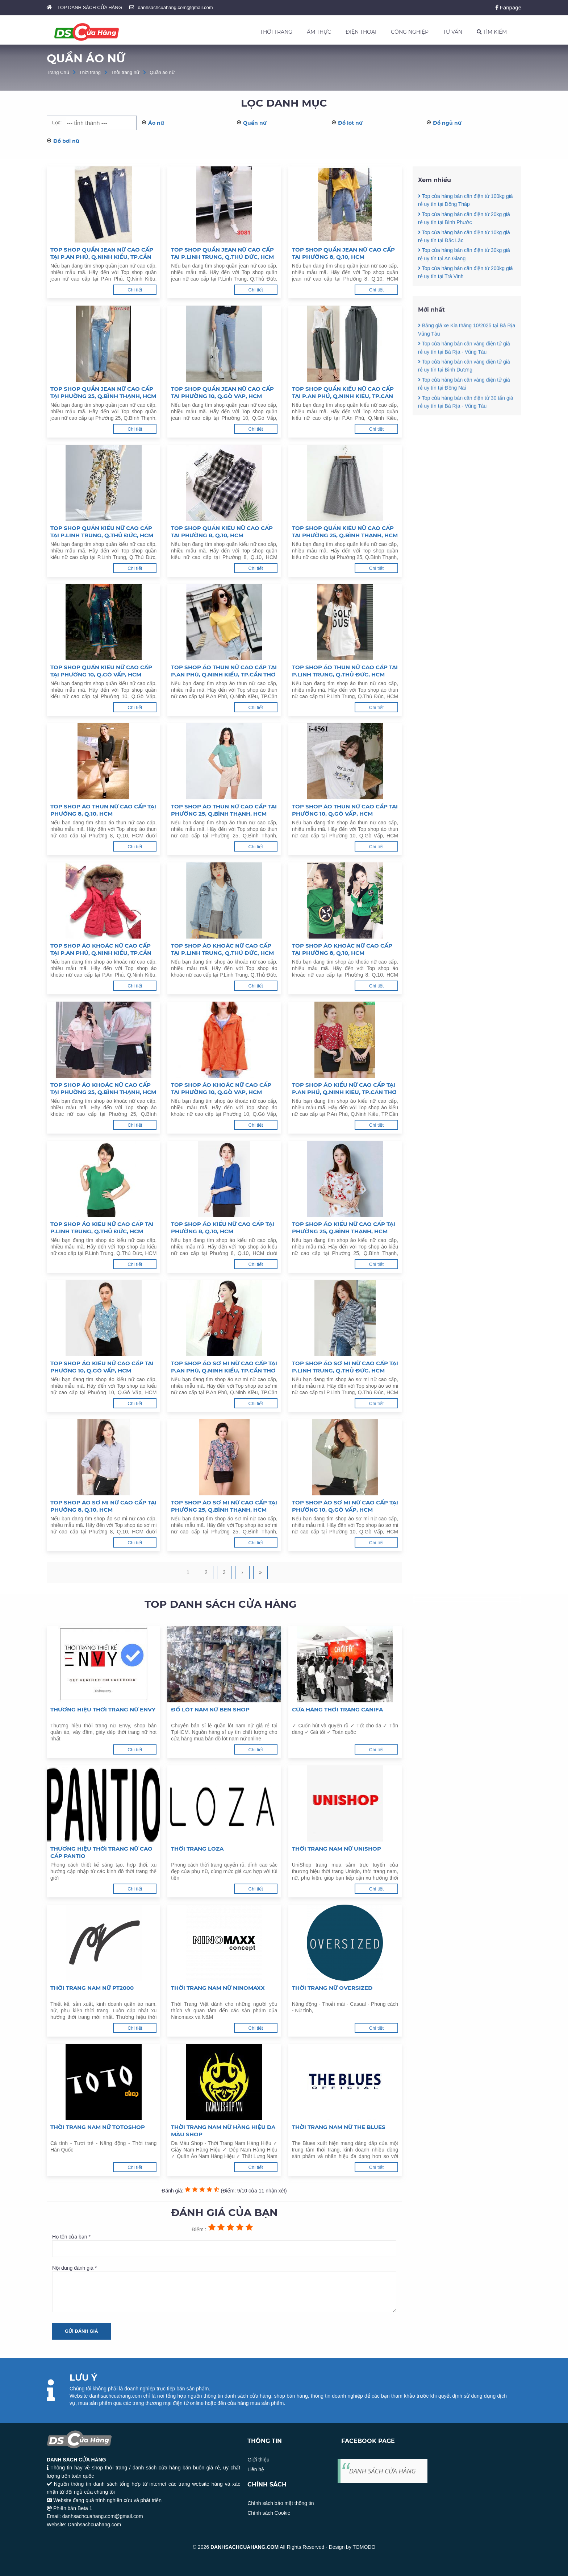 The width and height of the screenshot is (568, 2576). What do you see at coordinates (410, 32) in the screenshot?
I see `CÔNG NGHIỆP` at bounding box center [410, 32].